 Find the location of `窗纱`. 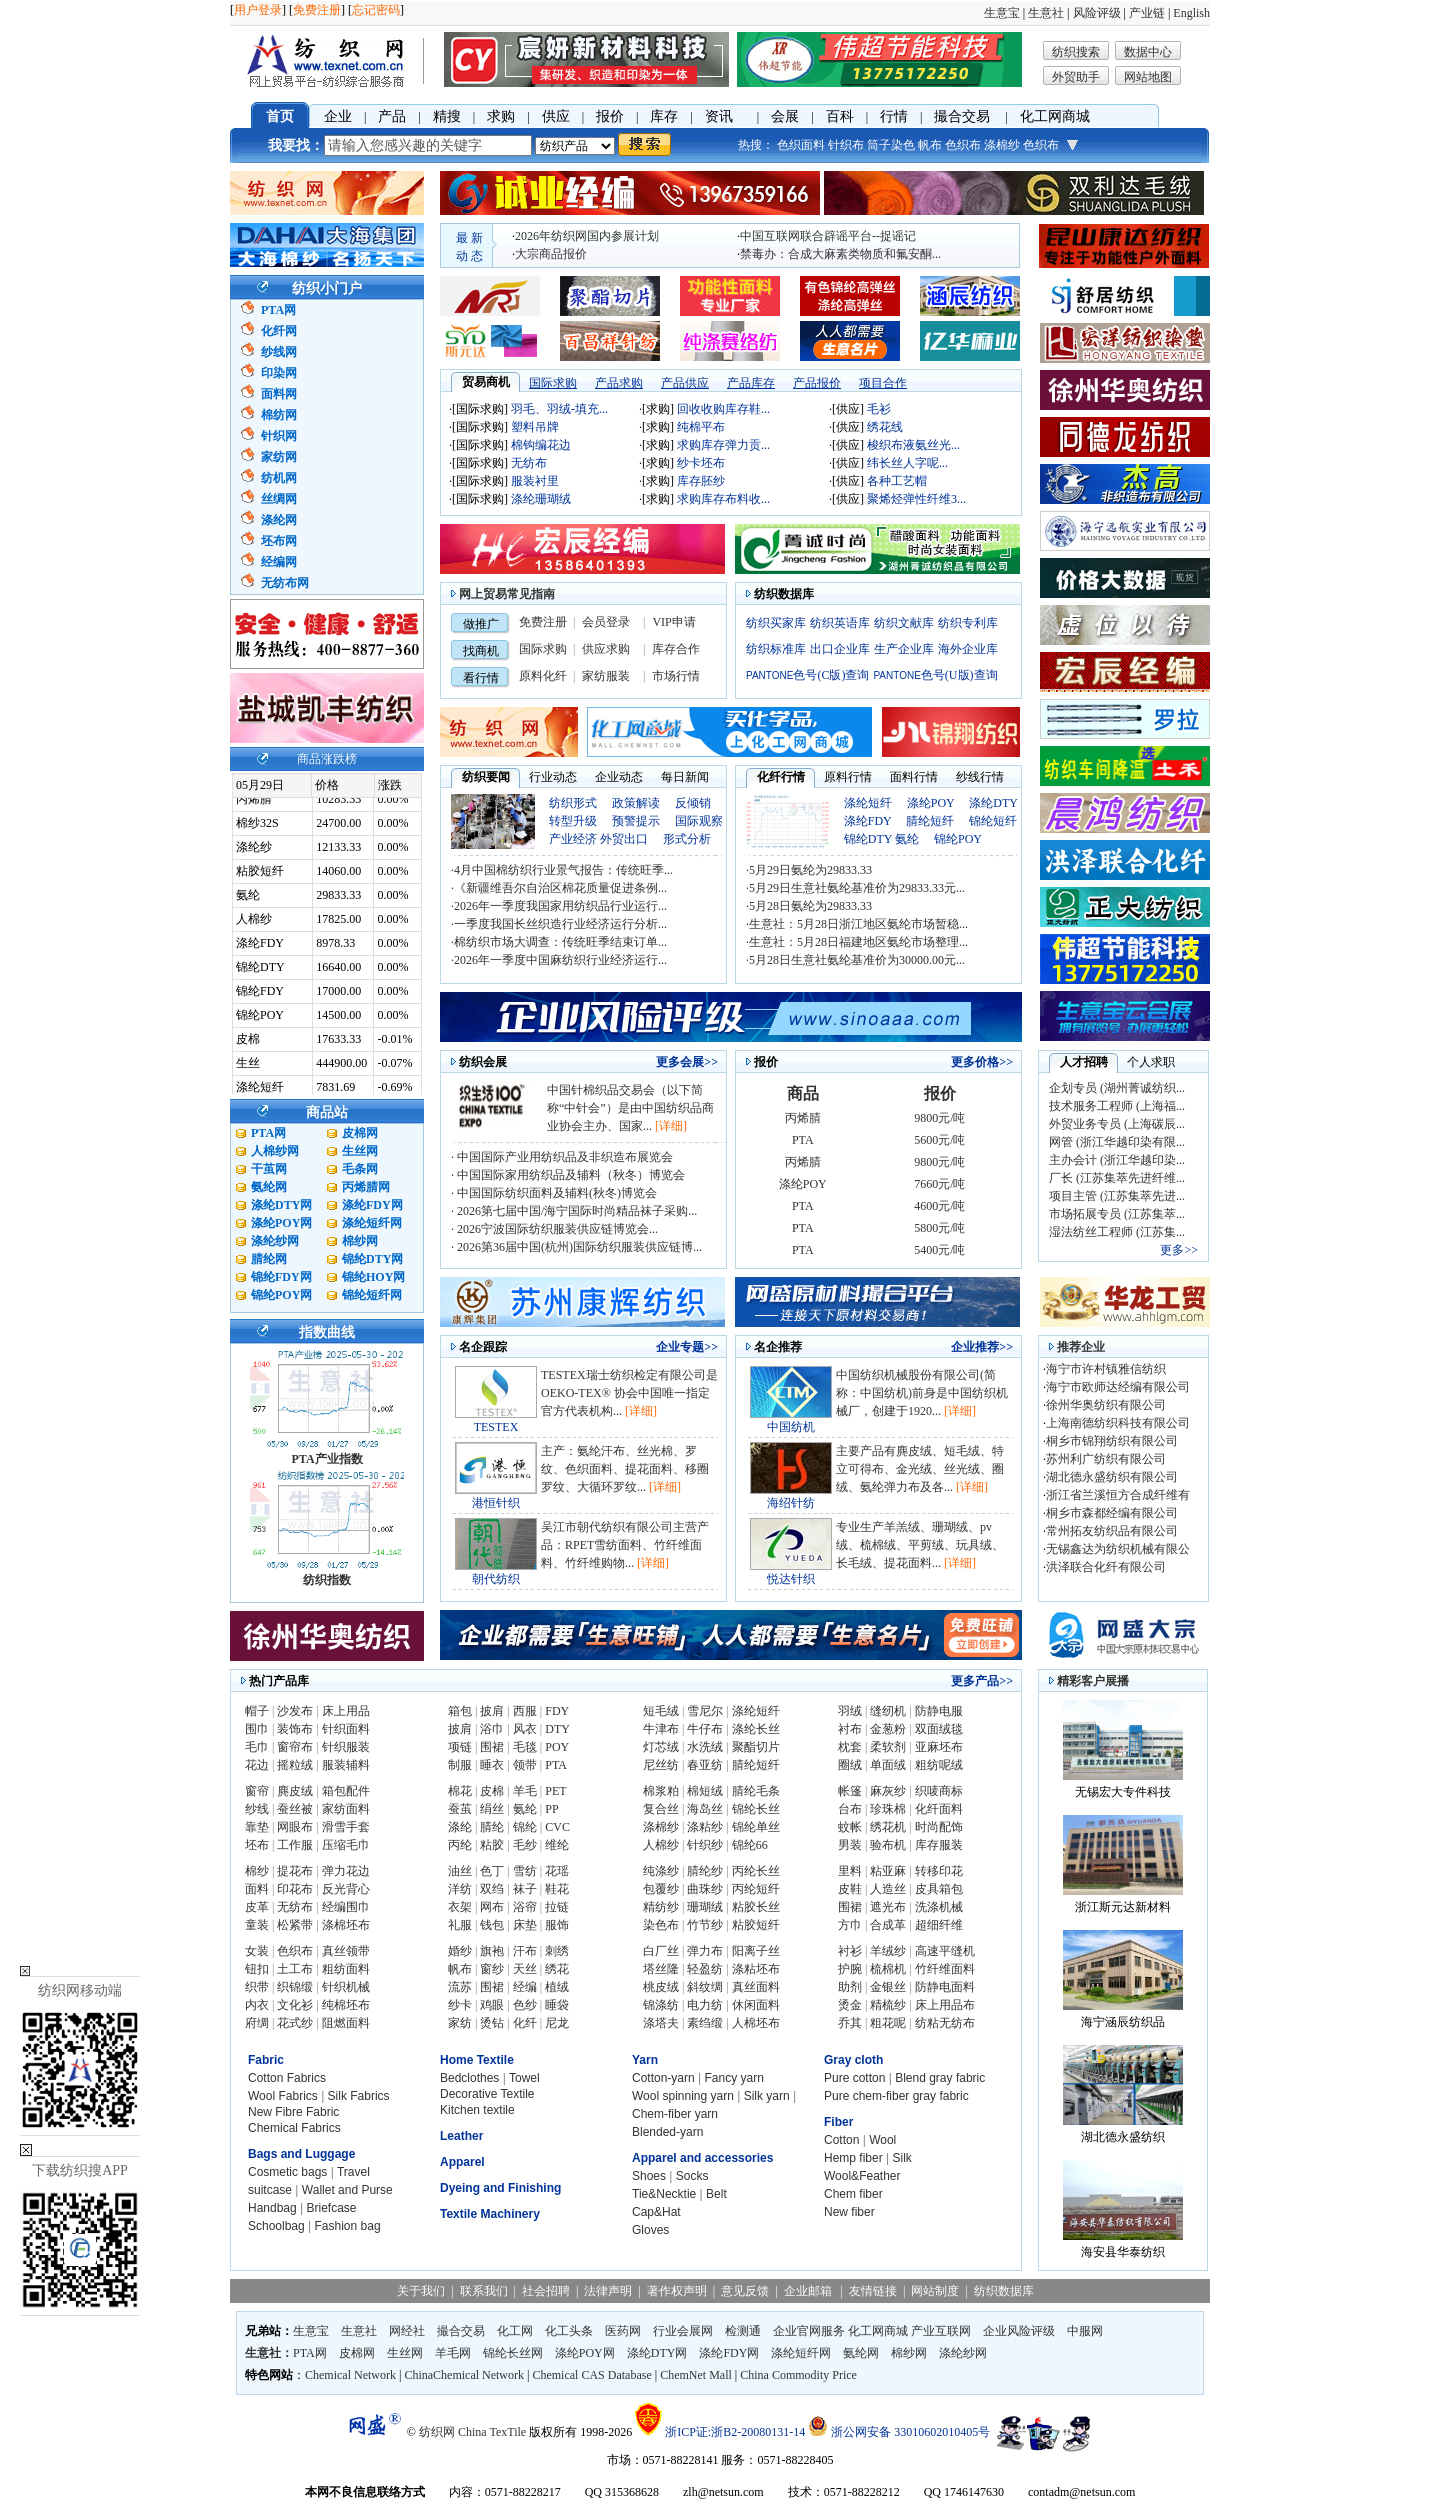

窗纱 is located at coordinates (492, 1969).